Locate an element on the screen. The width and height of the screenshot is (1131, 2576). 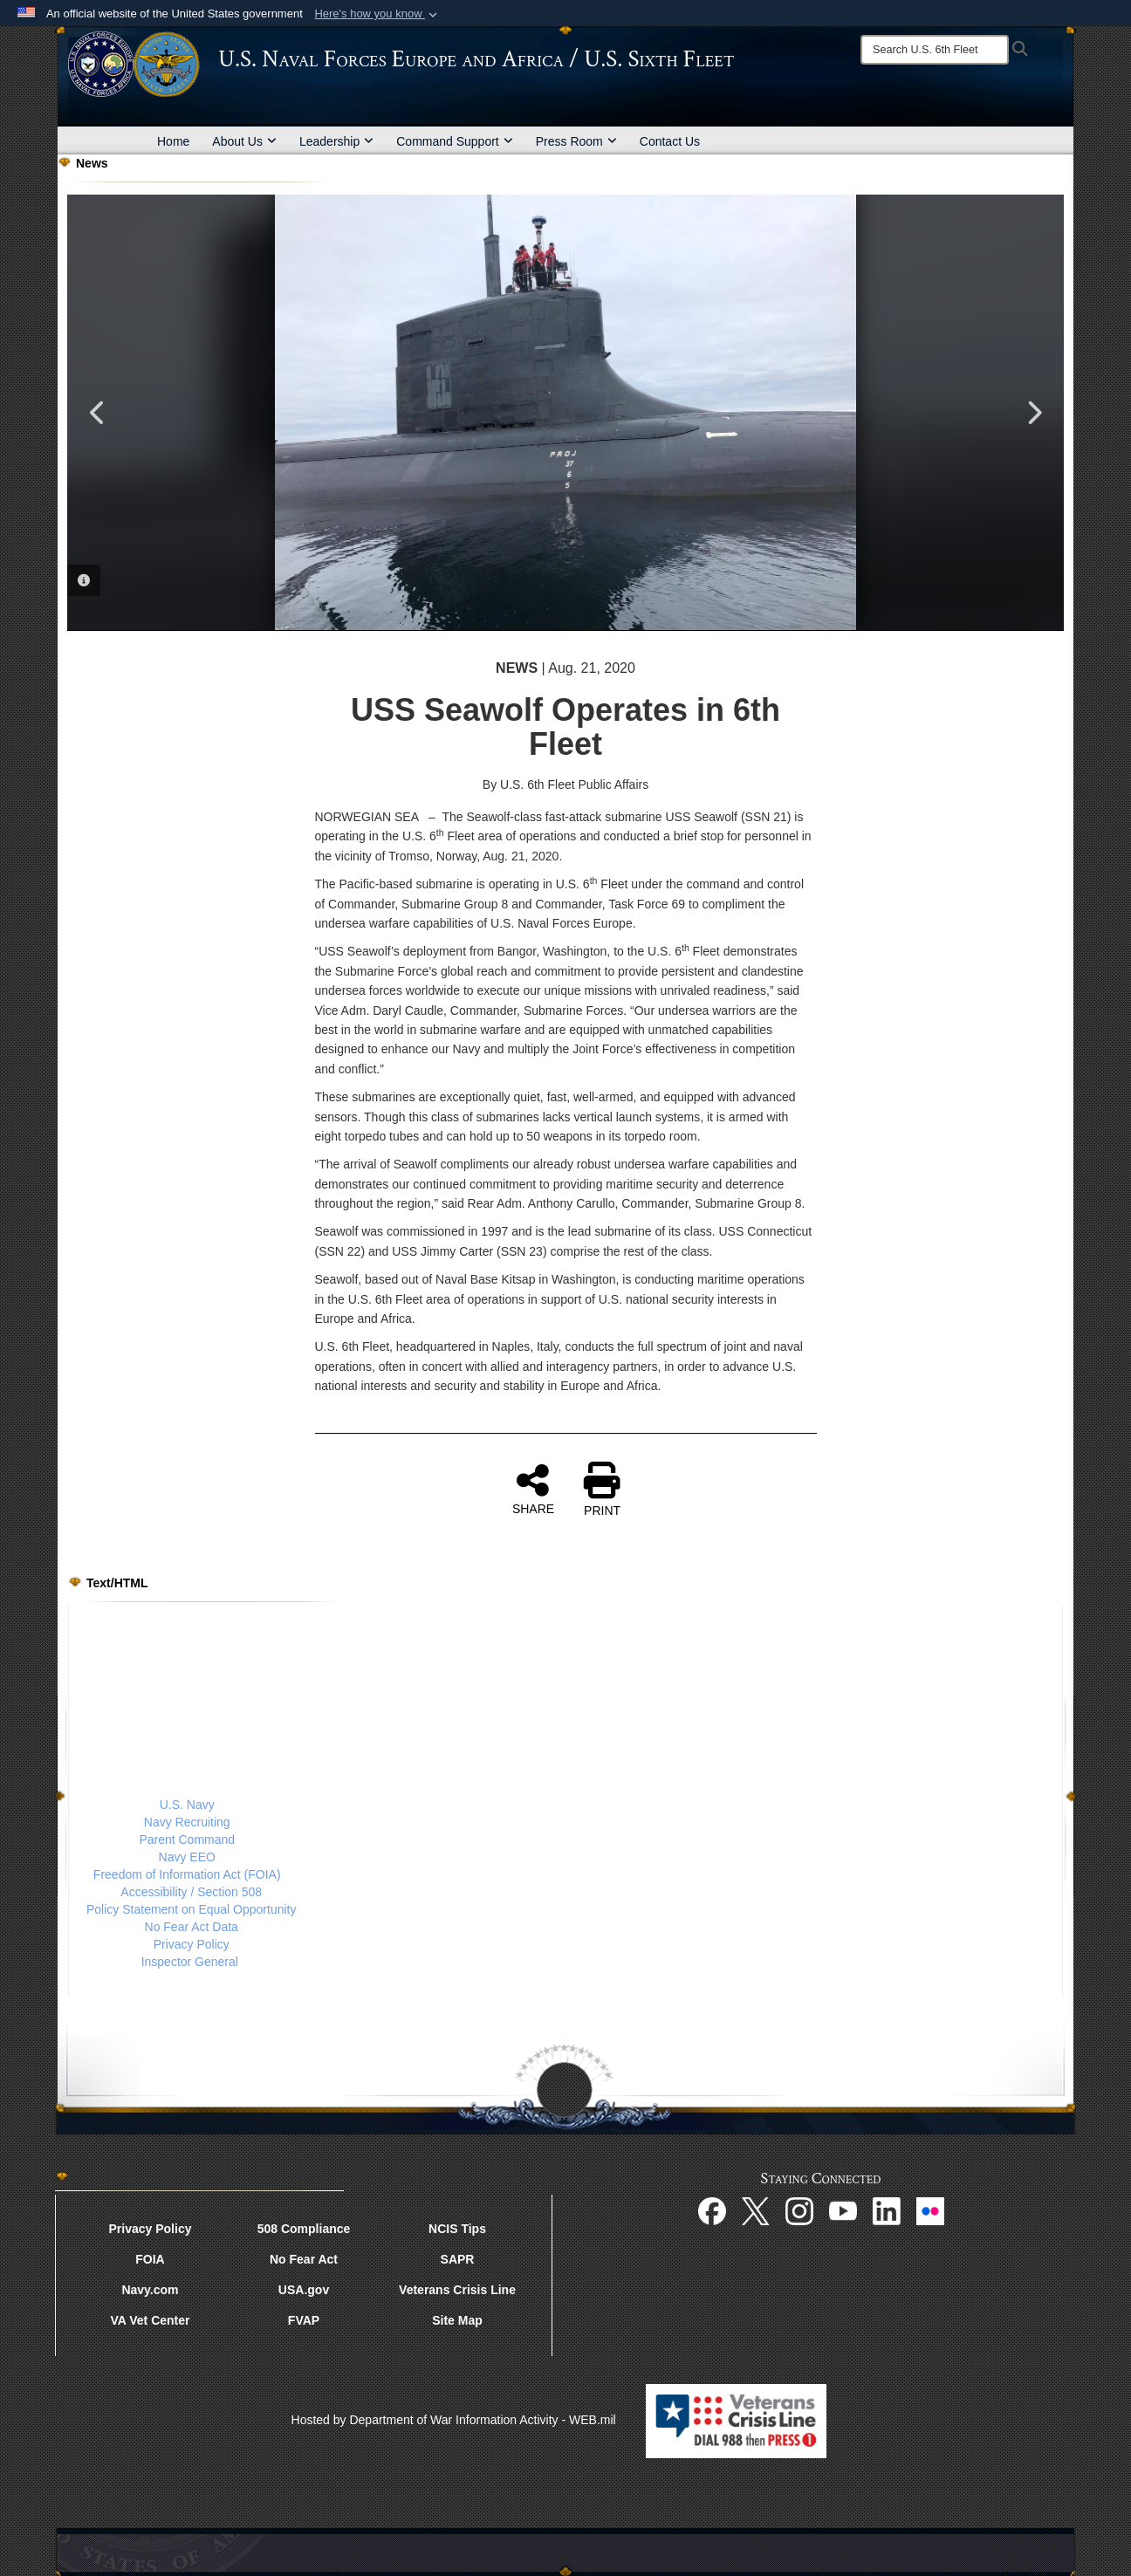
Press Room is located at coordinates (576, 141).